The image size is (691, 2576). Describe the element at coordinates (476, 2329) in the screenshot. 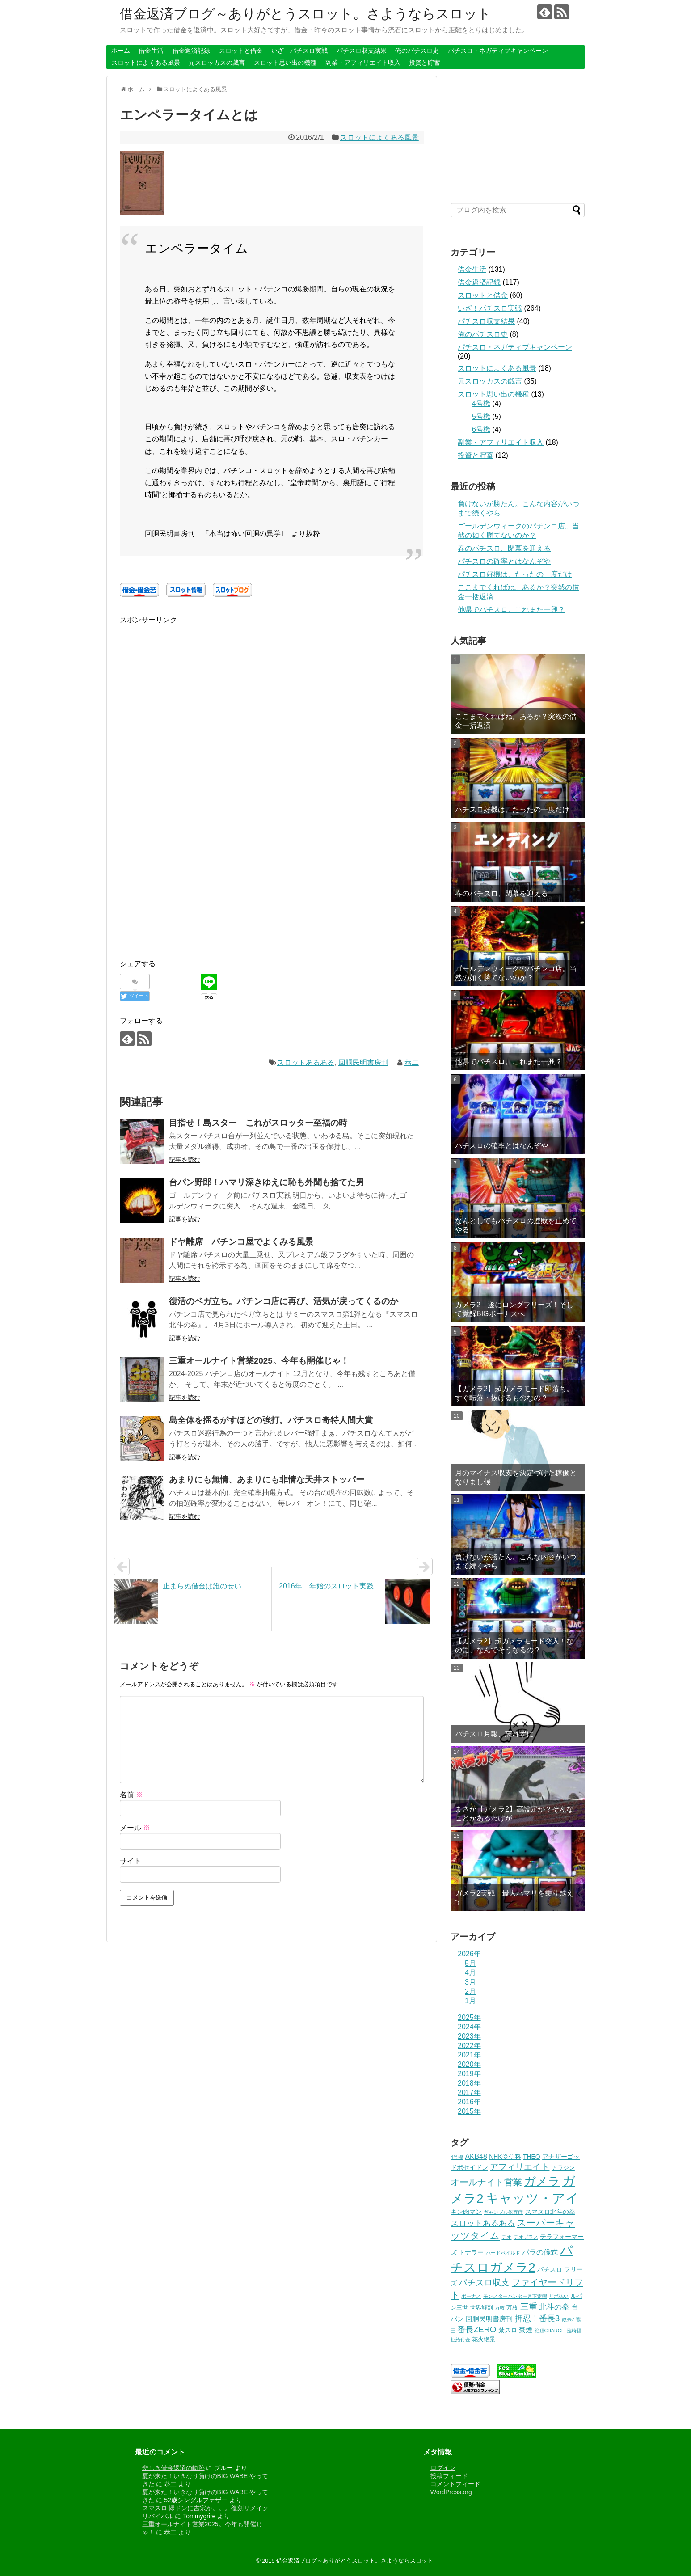

I see `番長ZERO [番長ZERO (9個の項目)]` at that location.